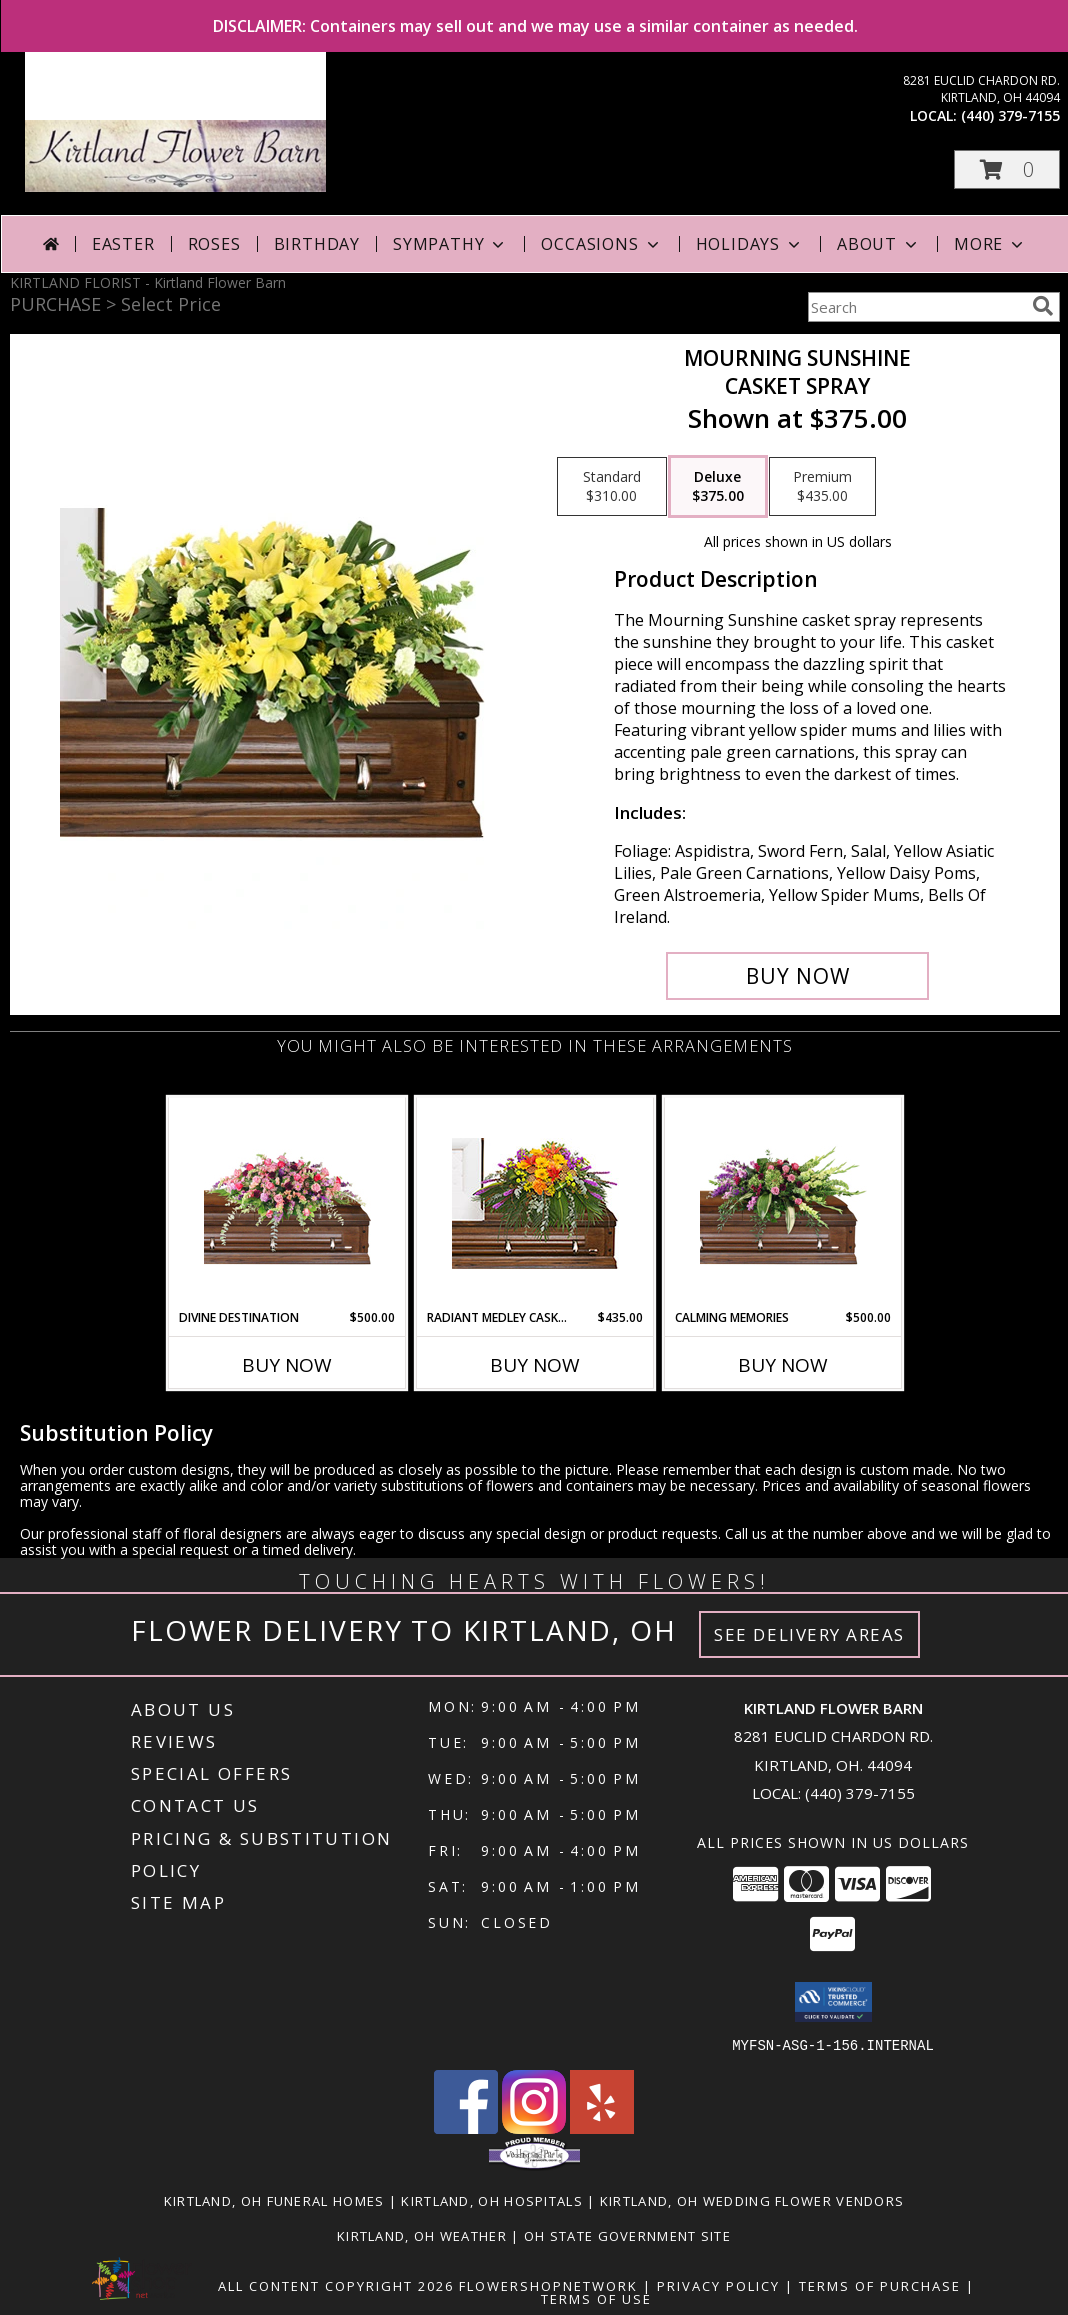 This screenshot has height=2315, width=1068. Describe the element at coordinates (809, 1634) in the screenshot. I see `See Delivery Areas [See Where We Deliver]` at that location.